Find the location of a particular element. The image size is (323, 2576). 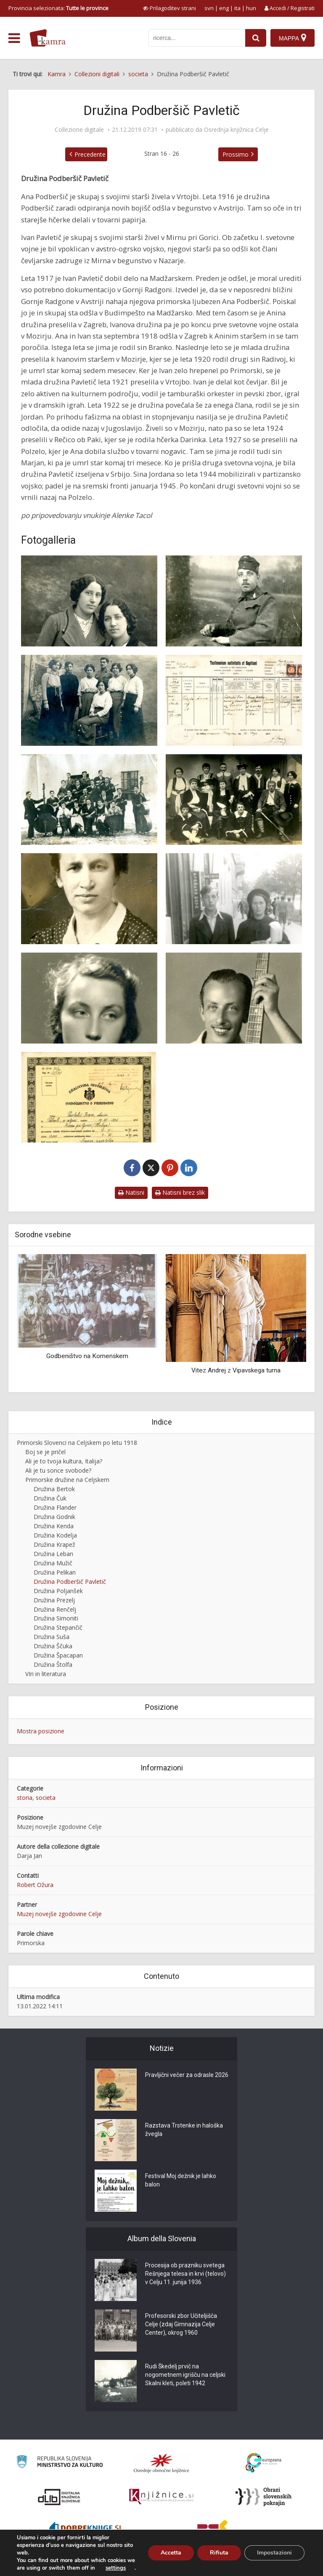

storia is located at coordinates (24, 1798).